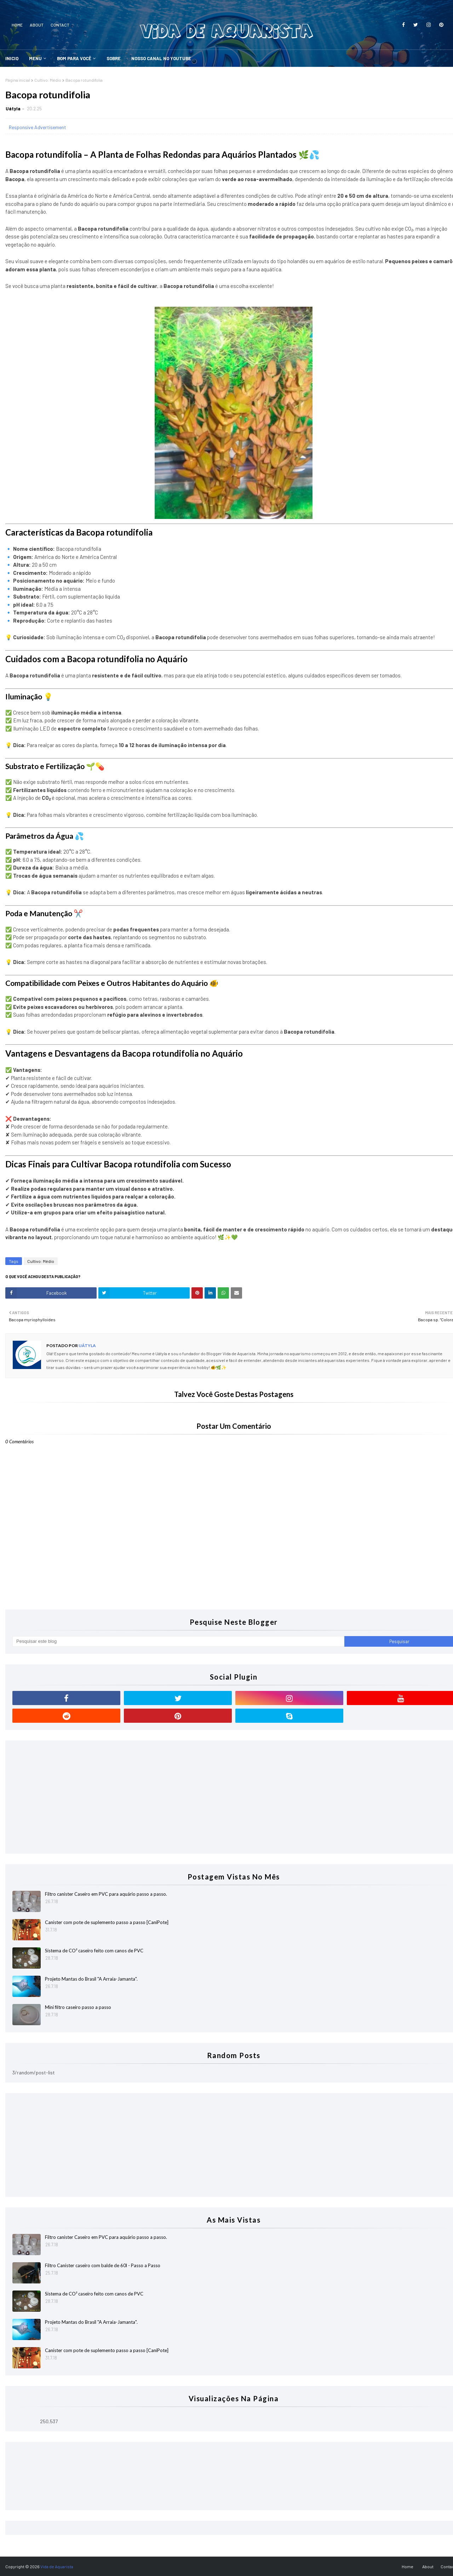 This screenshot has height=2576, width=453. I want to click on Responsive Advertisement, so click(37, 127).